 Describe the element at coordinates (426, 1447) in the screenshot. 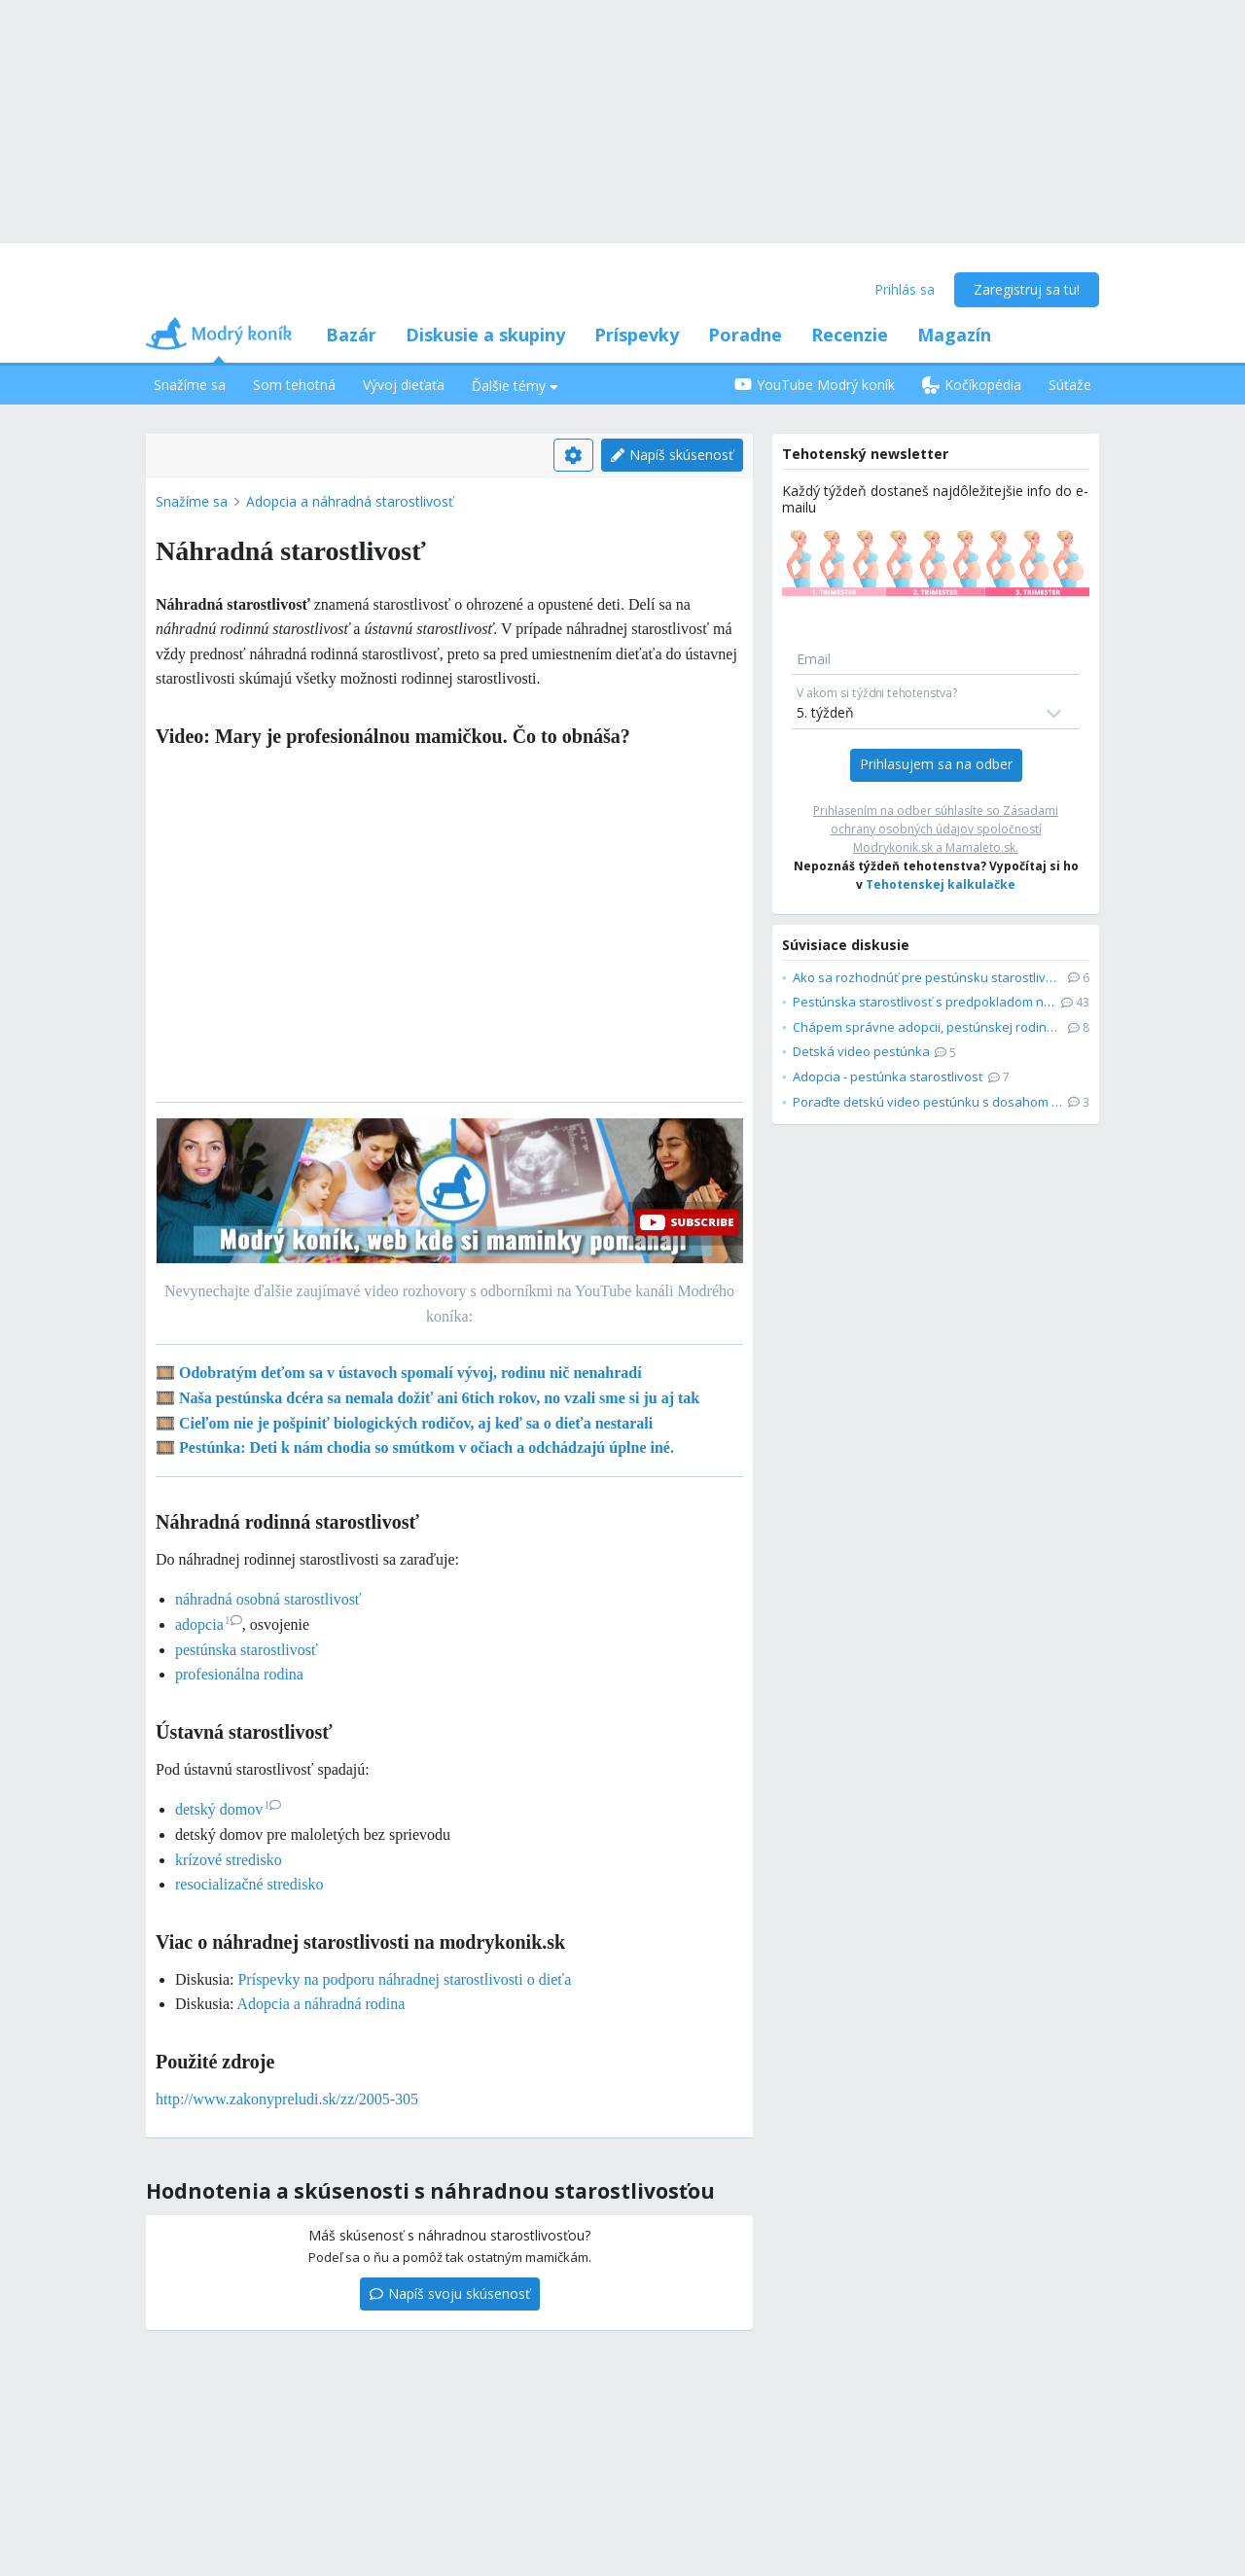

I see `Pestúnka: Deti k nám chodia so smútkom v očiach a odchádzajú úplne iné.` at that location.